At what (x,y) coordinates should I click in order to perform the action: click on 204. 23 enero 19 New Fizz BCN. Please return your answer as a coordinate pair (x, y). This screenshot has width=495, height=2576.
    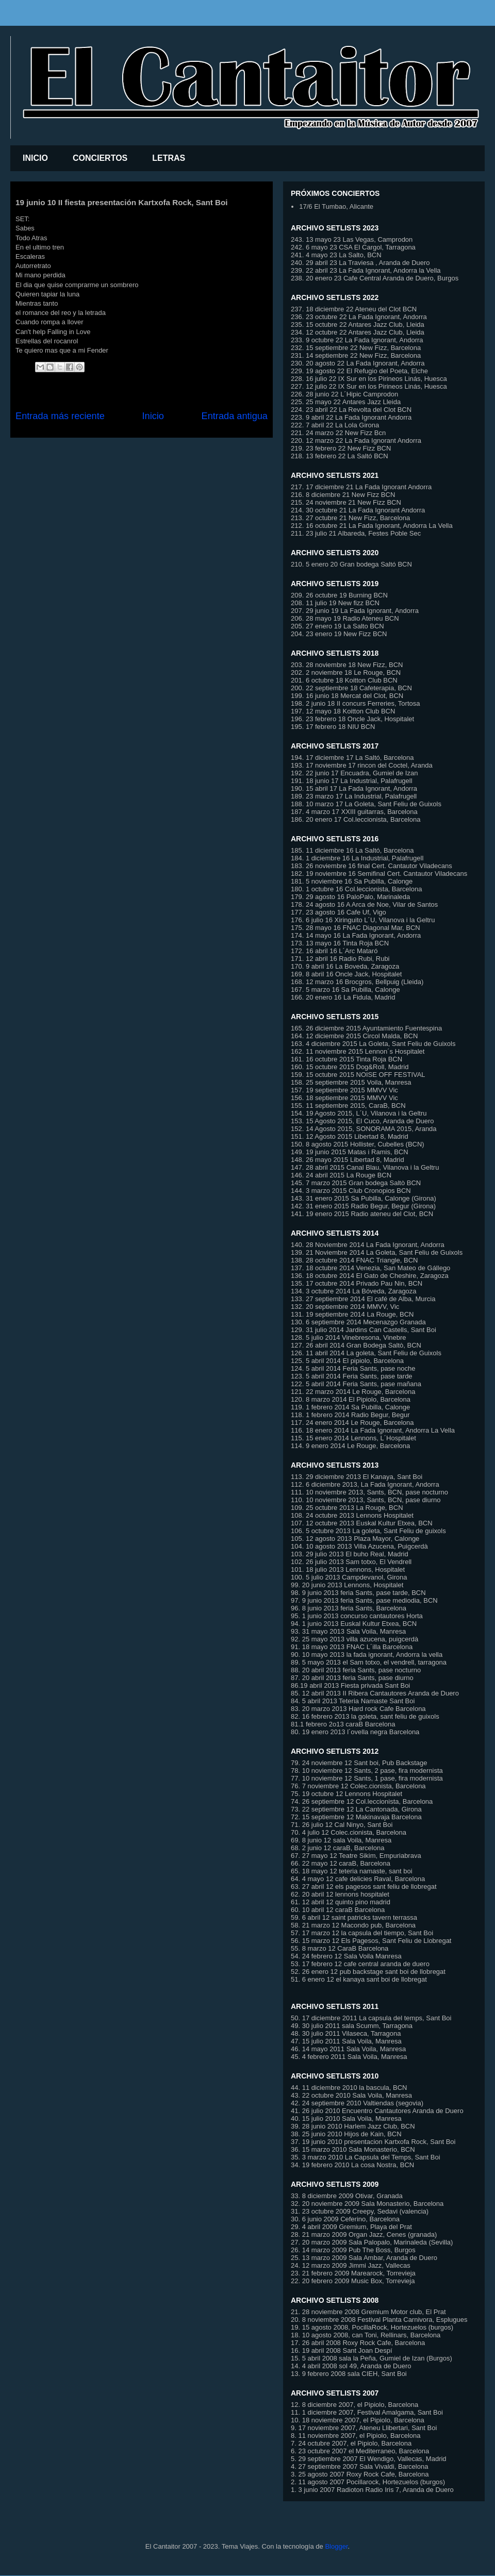
    Looking at the image, I should click on (339, 634).